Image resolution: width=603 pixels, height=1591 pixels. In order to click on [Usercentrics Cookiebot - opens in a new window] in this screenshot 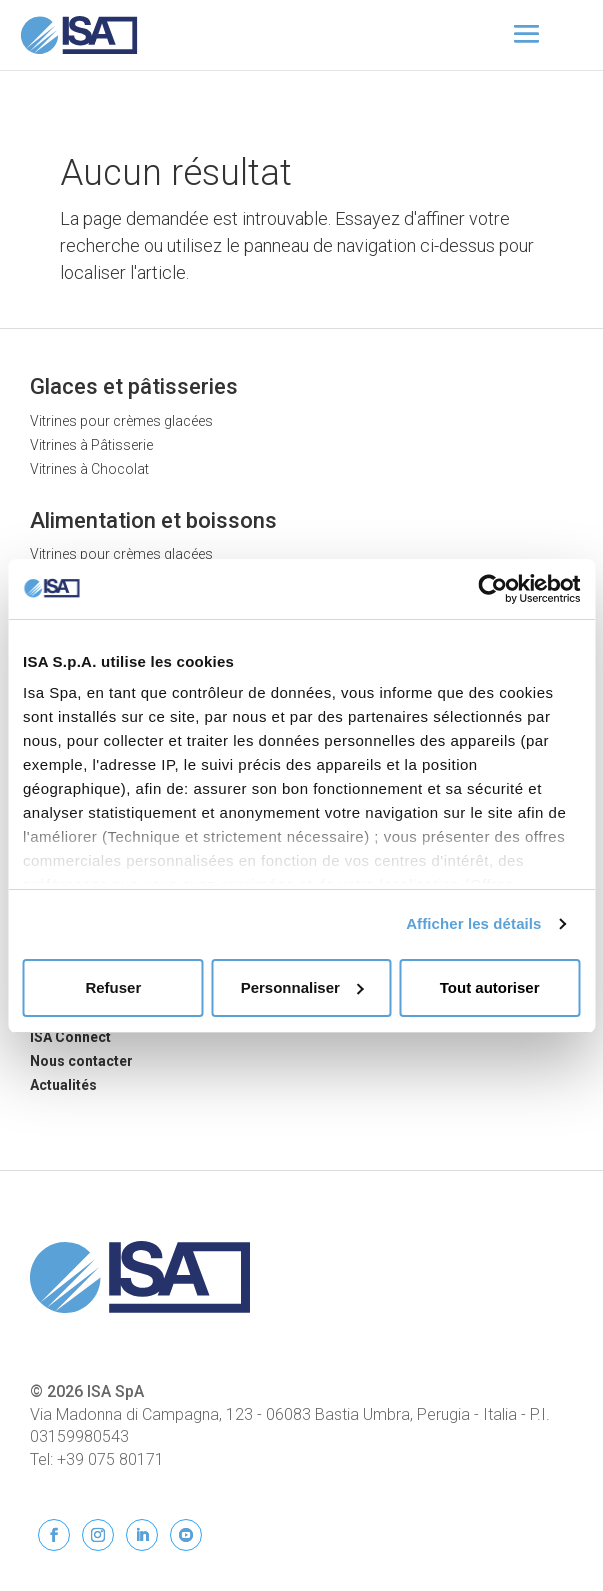, I will do `click(492, 589)`.